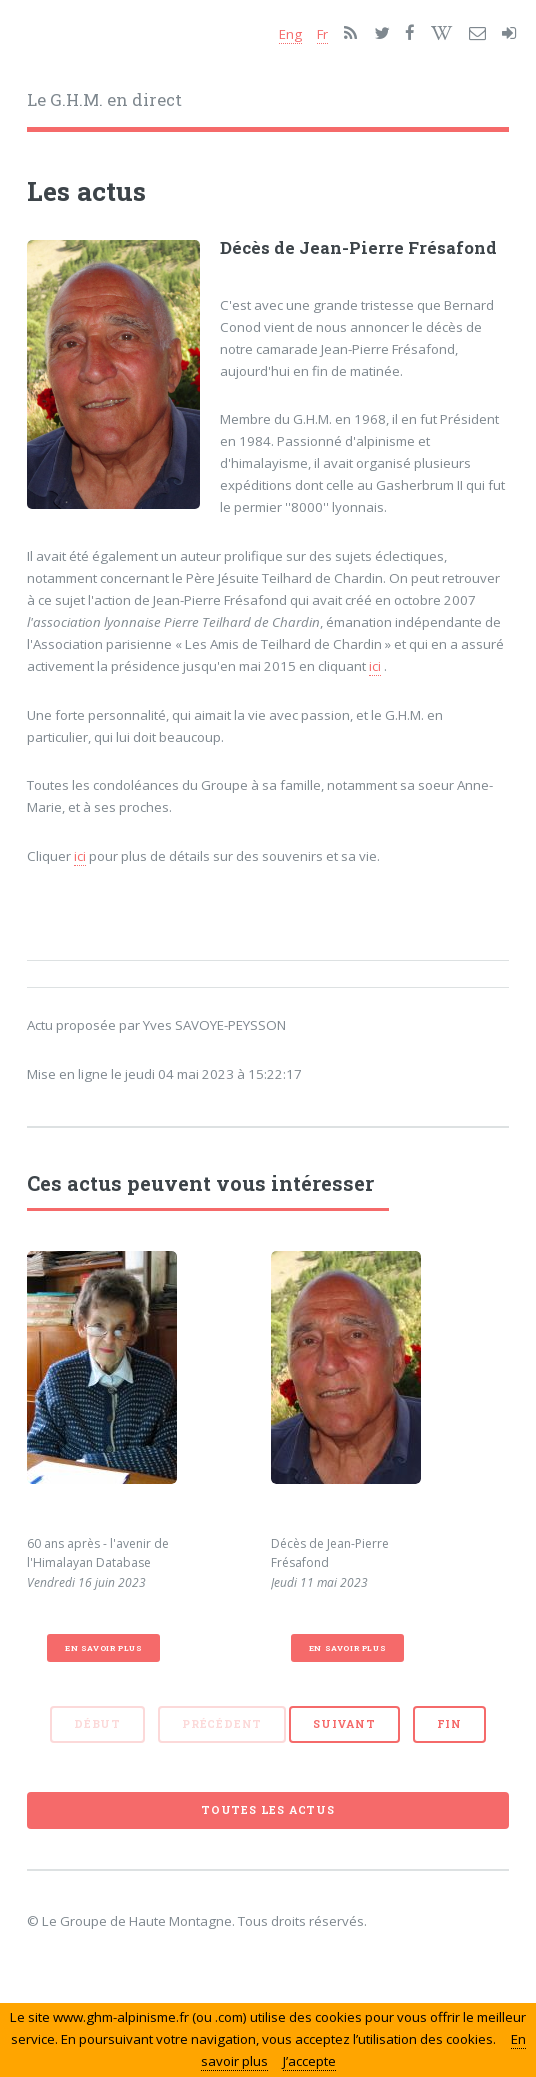  Describe the element at coordinates (290, 34) in the screenshot. I see `Eng` at that location.